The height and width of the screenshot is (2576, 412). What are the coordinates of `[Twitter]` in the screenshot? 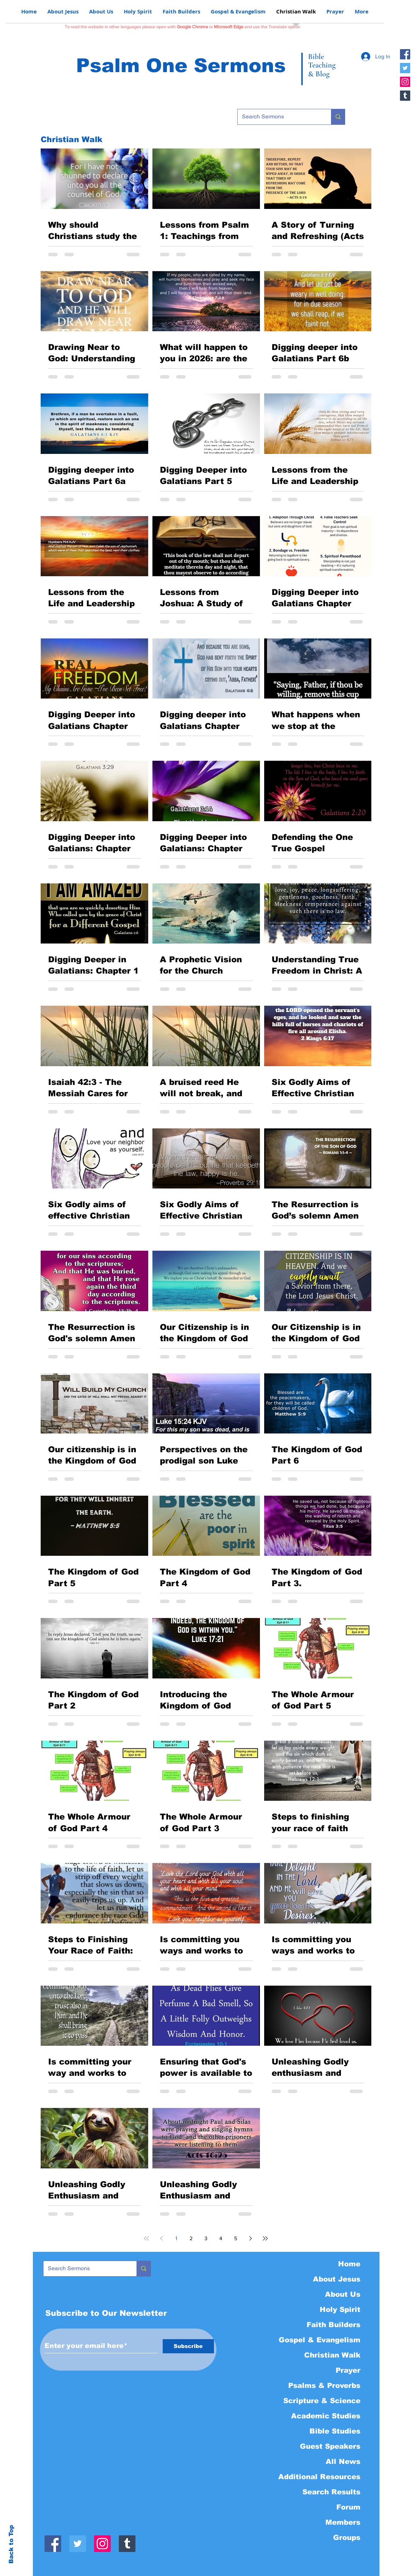 It's located at (405, 68).